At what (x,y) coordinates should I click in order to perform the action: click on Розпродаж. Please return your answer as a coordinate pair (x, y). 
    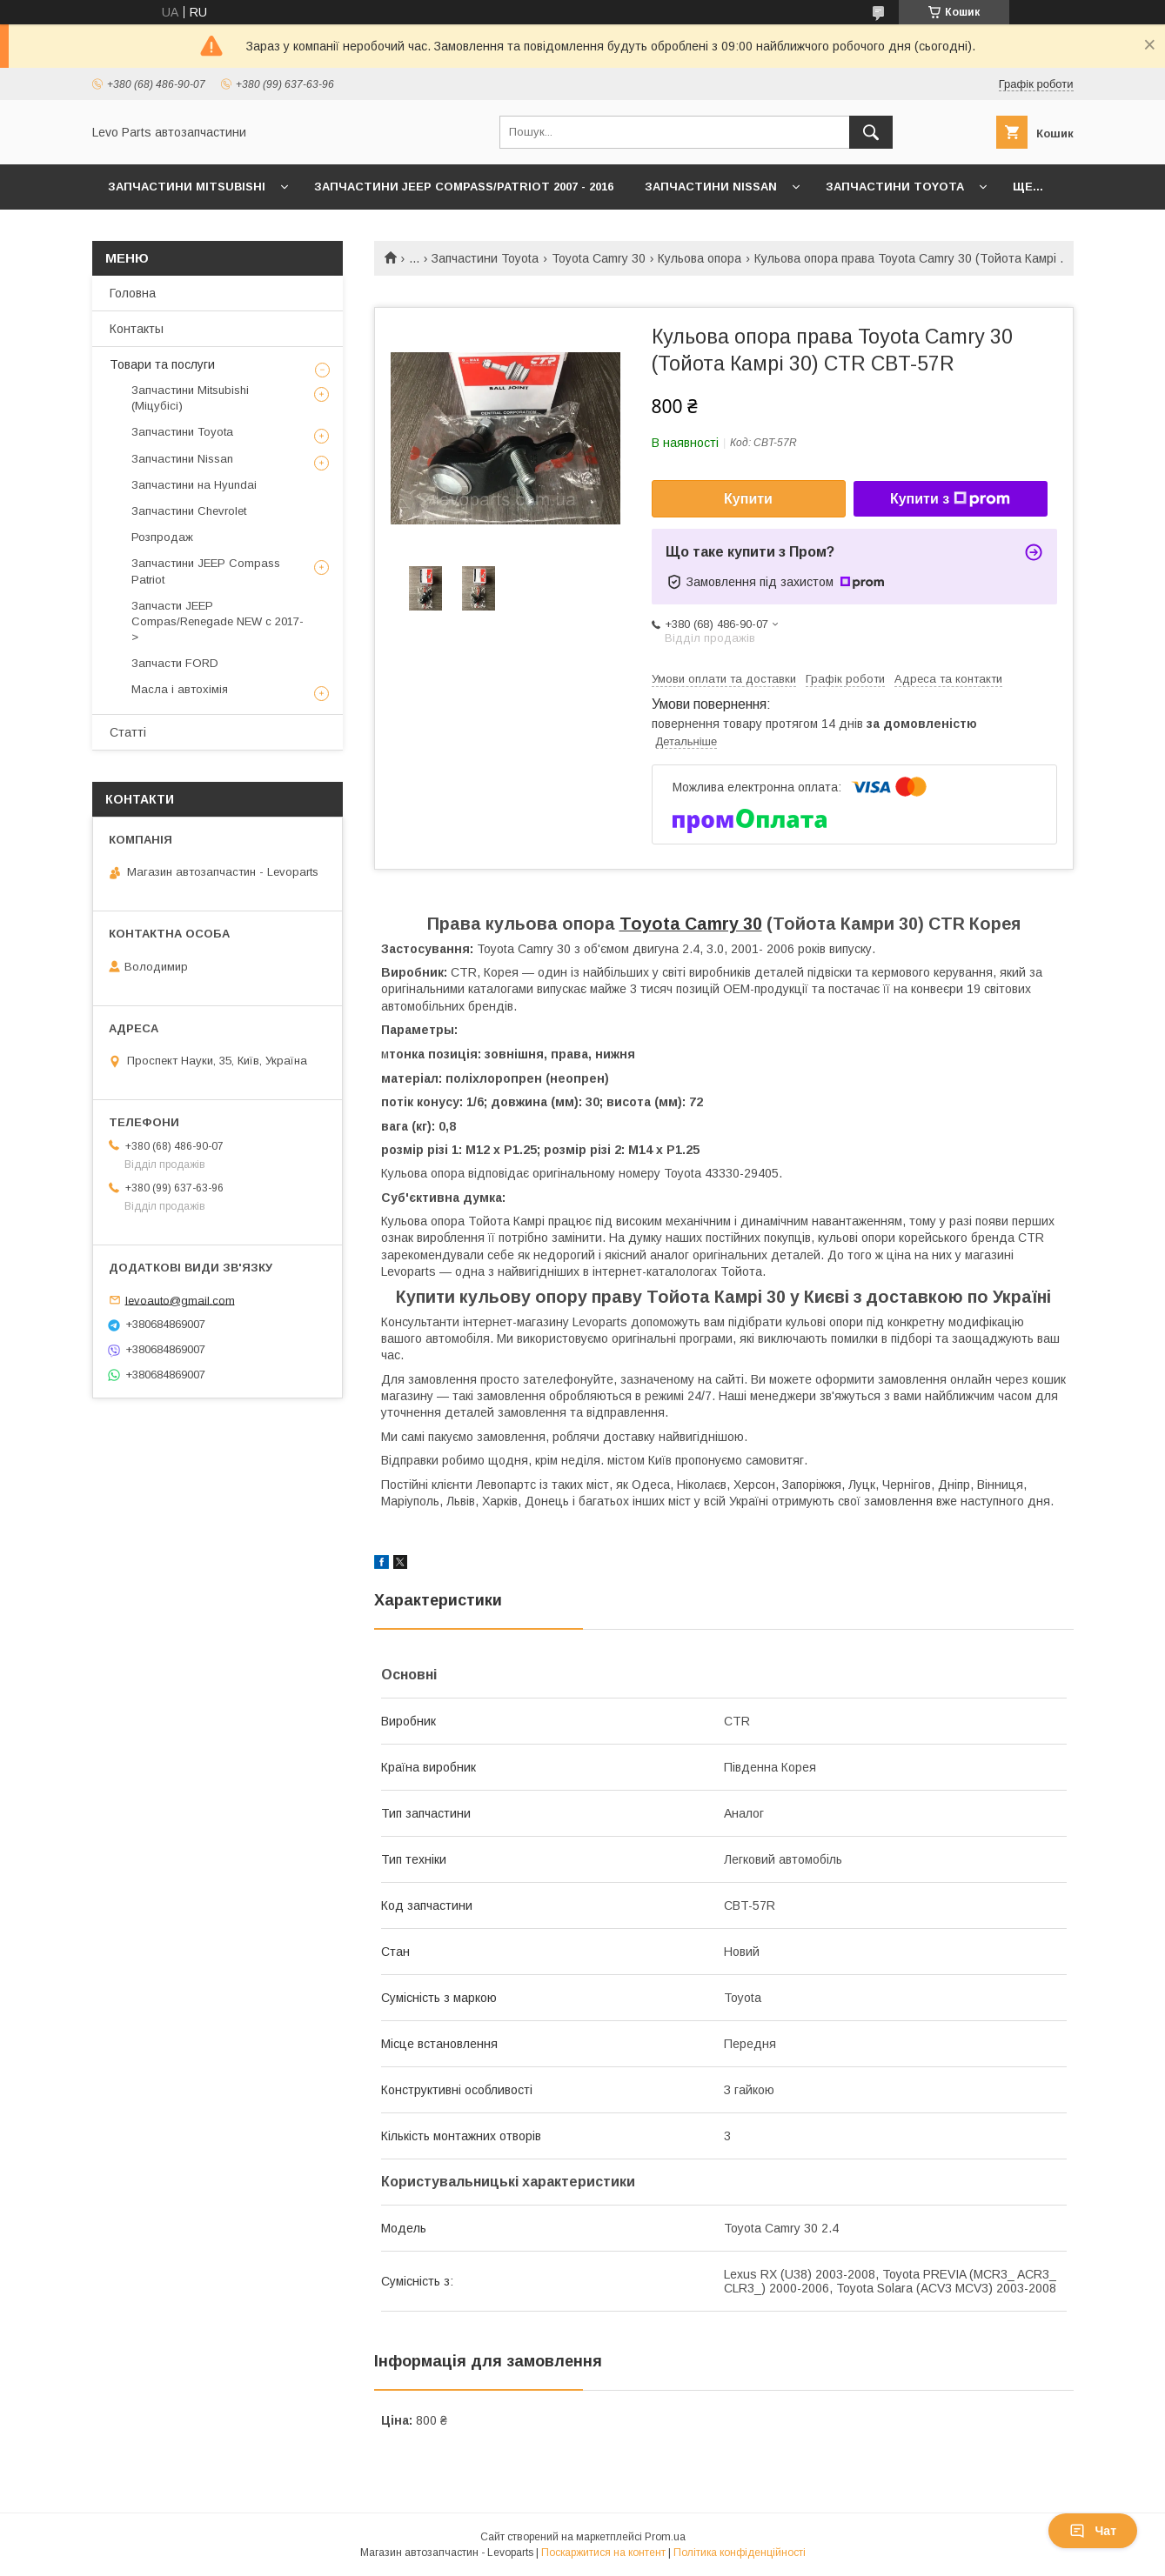
    Looking at the image, I should click on (162, 537).